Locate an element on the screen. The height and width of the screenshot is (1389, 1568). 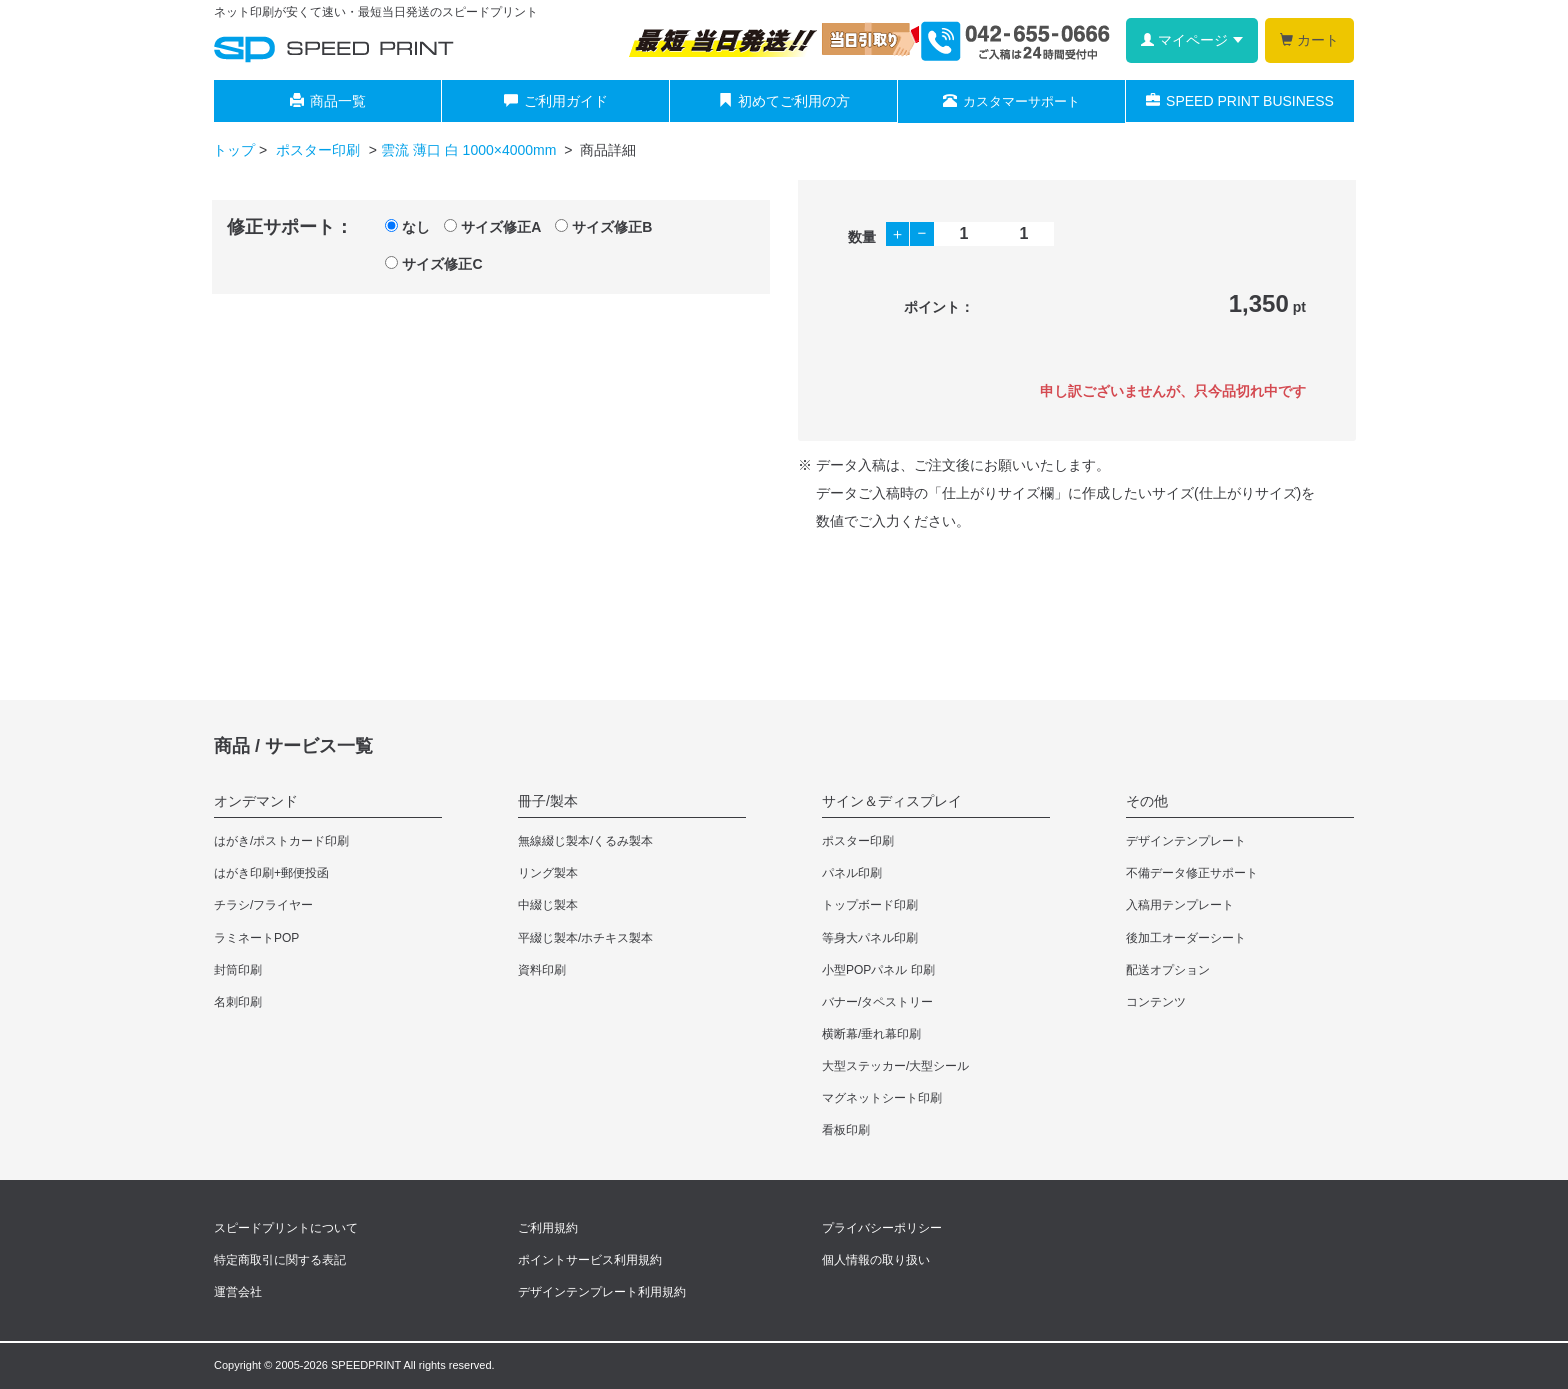
スピードプリントについて is located at coordinates (286, 1228).